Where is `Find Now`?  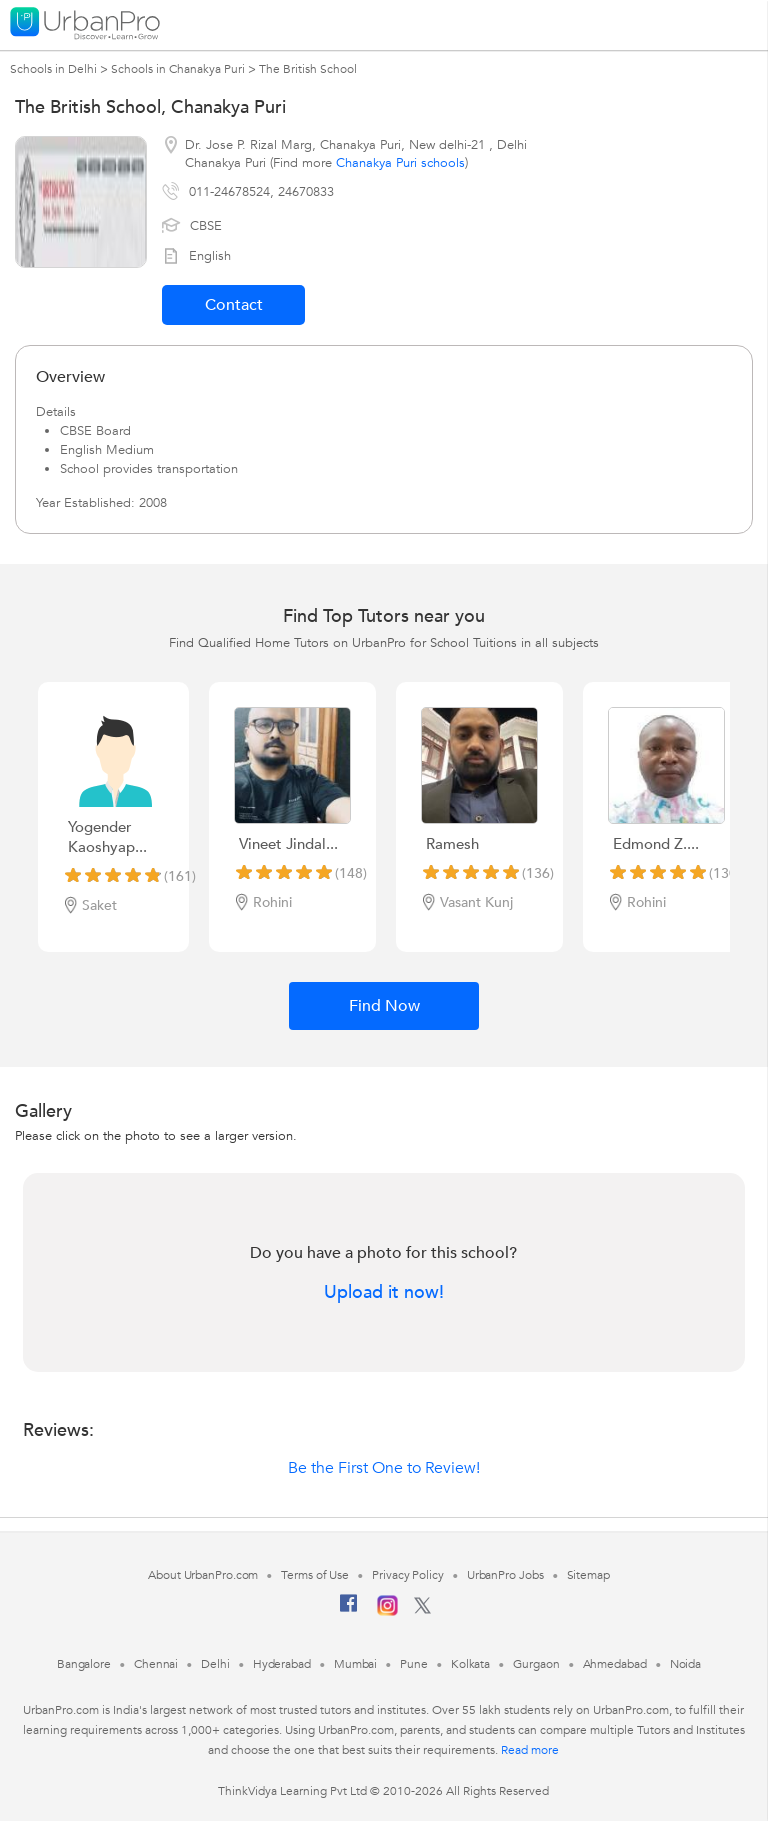
Find Now is located at coordinates (384, 1006).